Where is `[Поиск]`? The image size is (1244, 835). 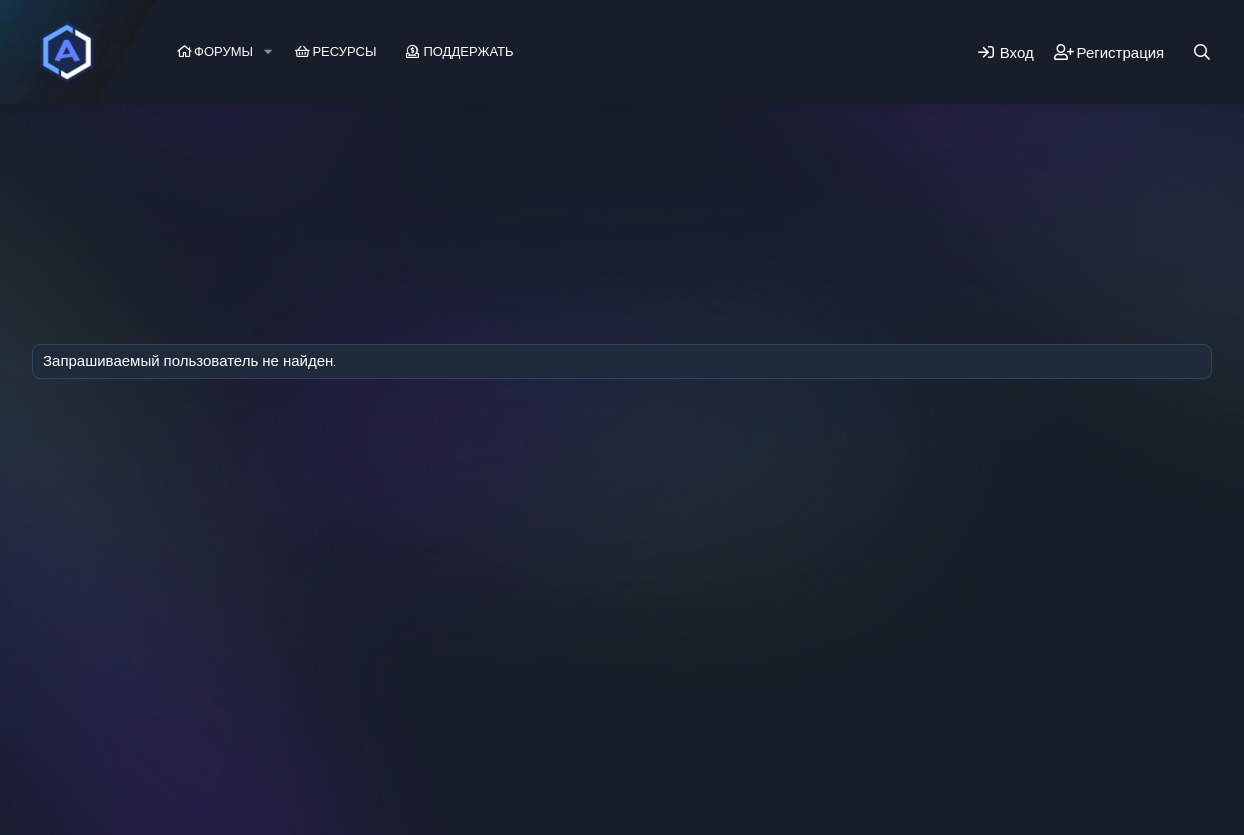 [Поиск] is located at coordinates (1202, 52).